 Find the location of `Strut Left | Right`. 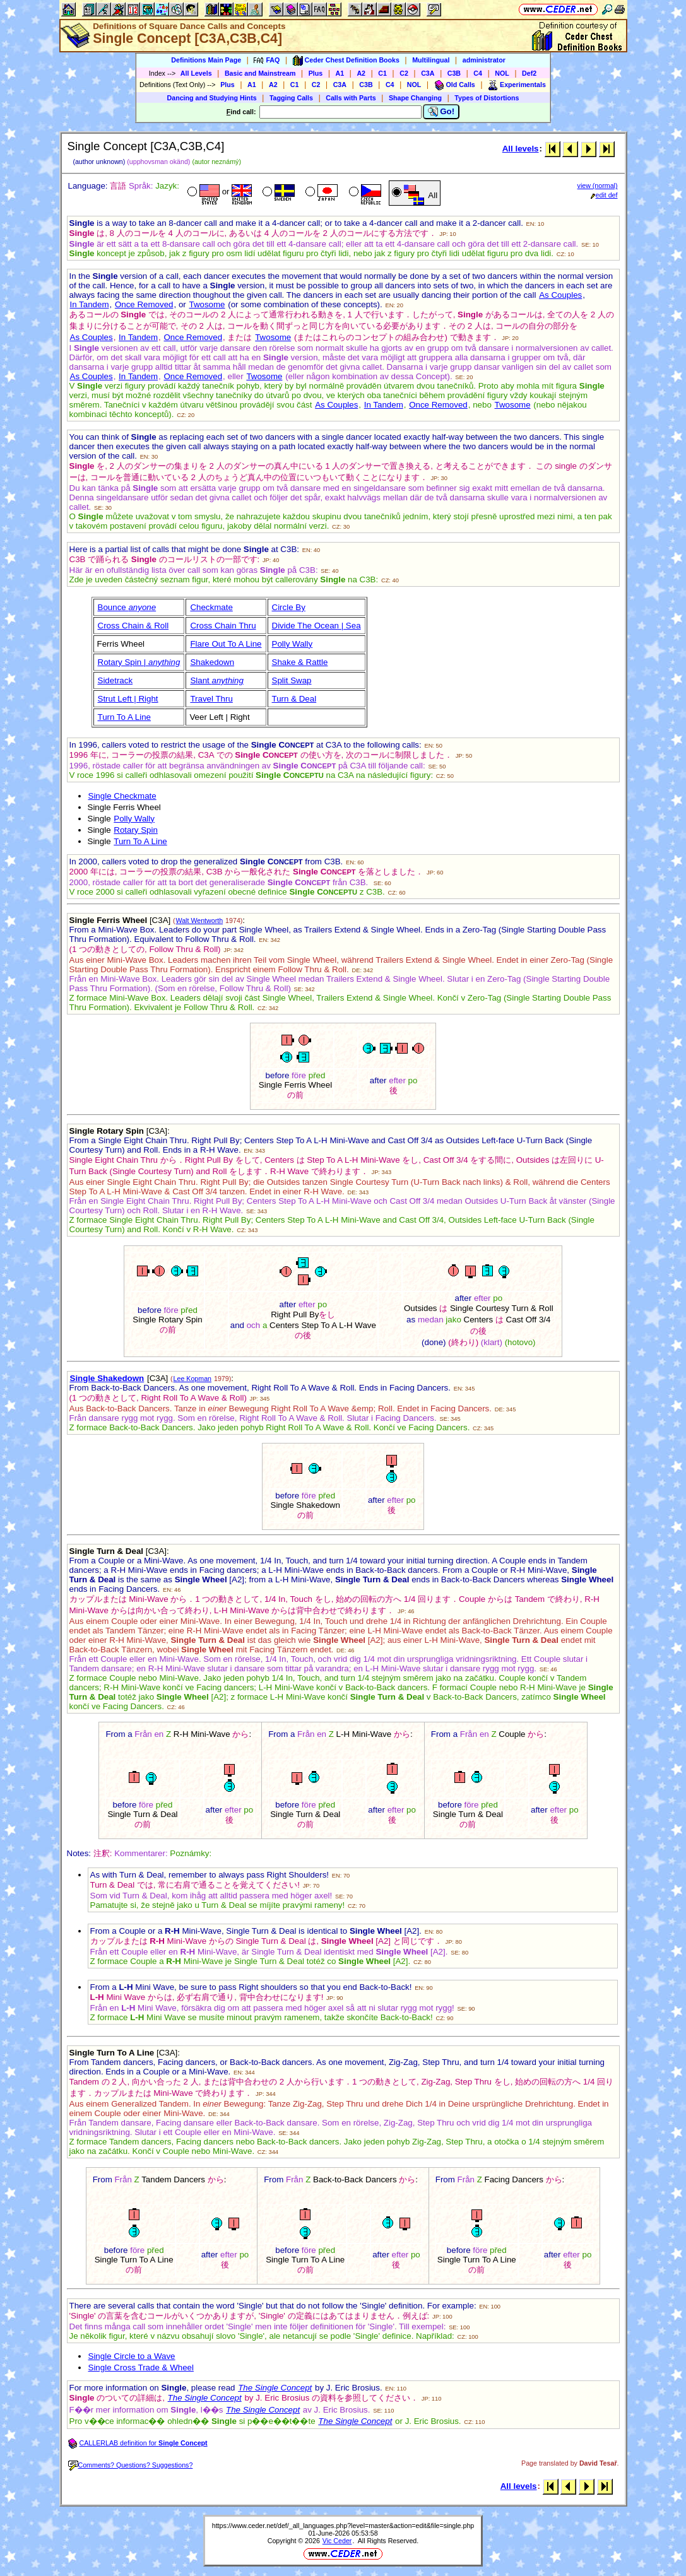

Strut Left | Right is located at coordinates (128, 698).